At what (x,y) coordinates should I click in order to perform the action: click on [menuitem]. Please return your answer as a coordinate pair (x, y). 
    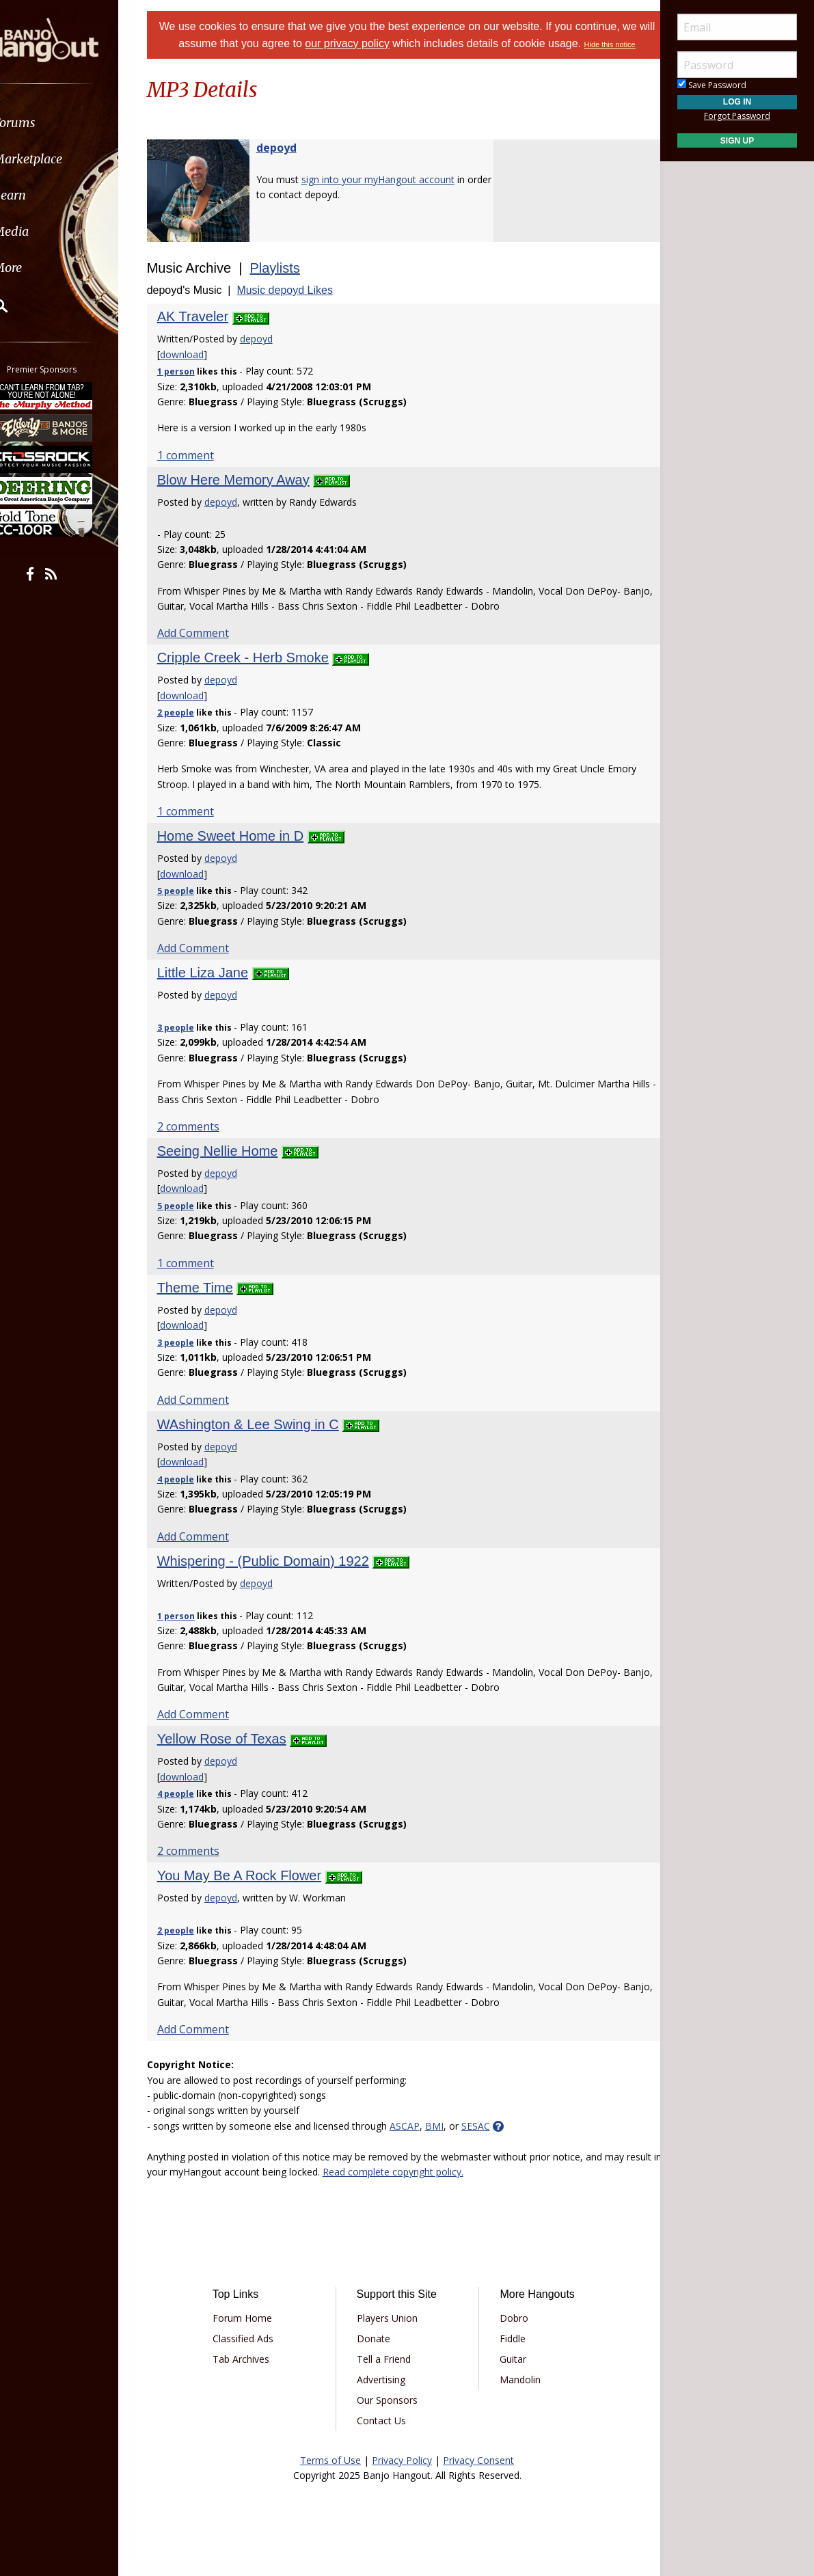
    Looking at the image, I should click on (77, 123).